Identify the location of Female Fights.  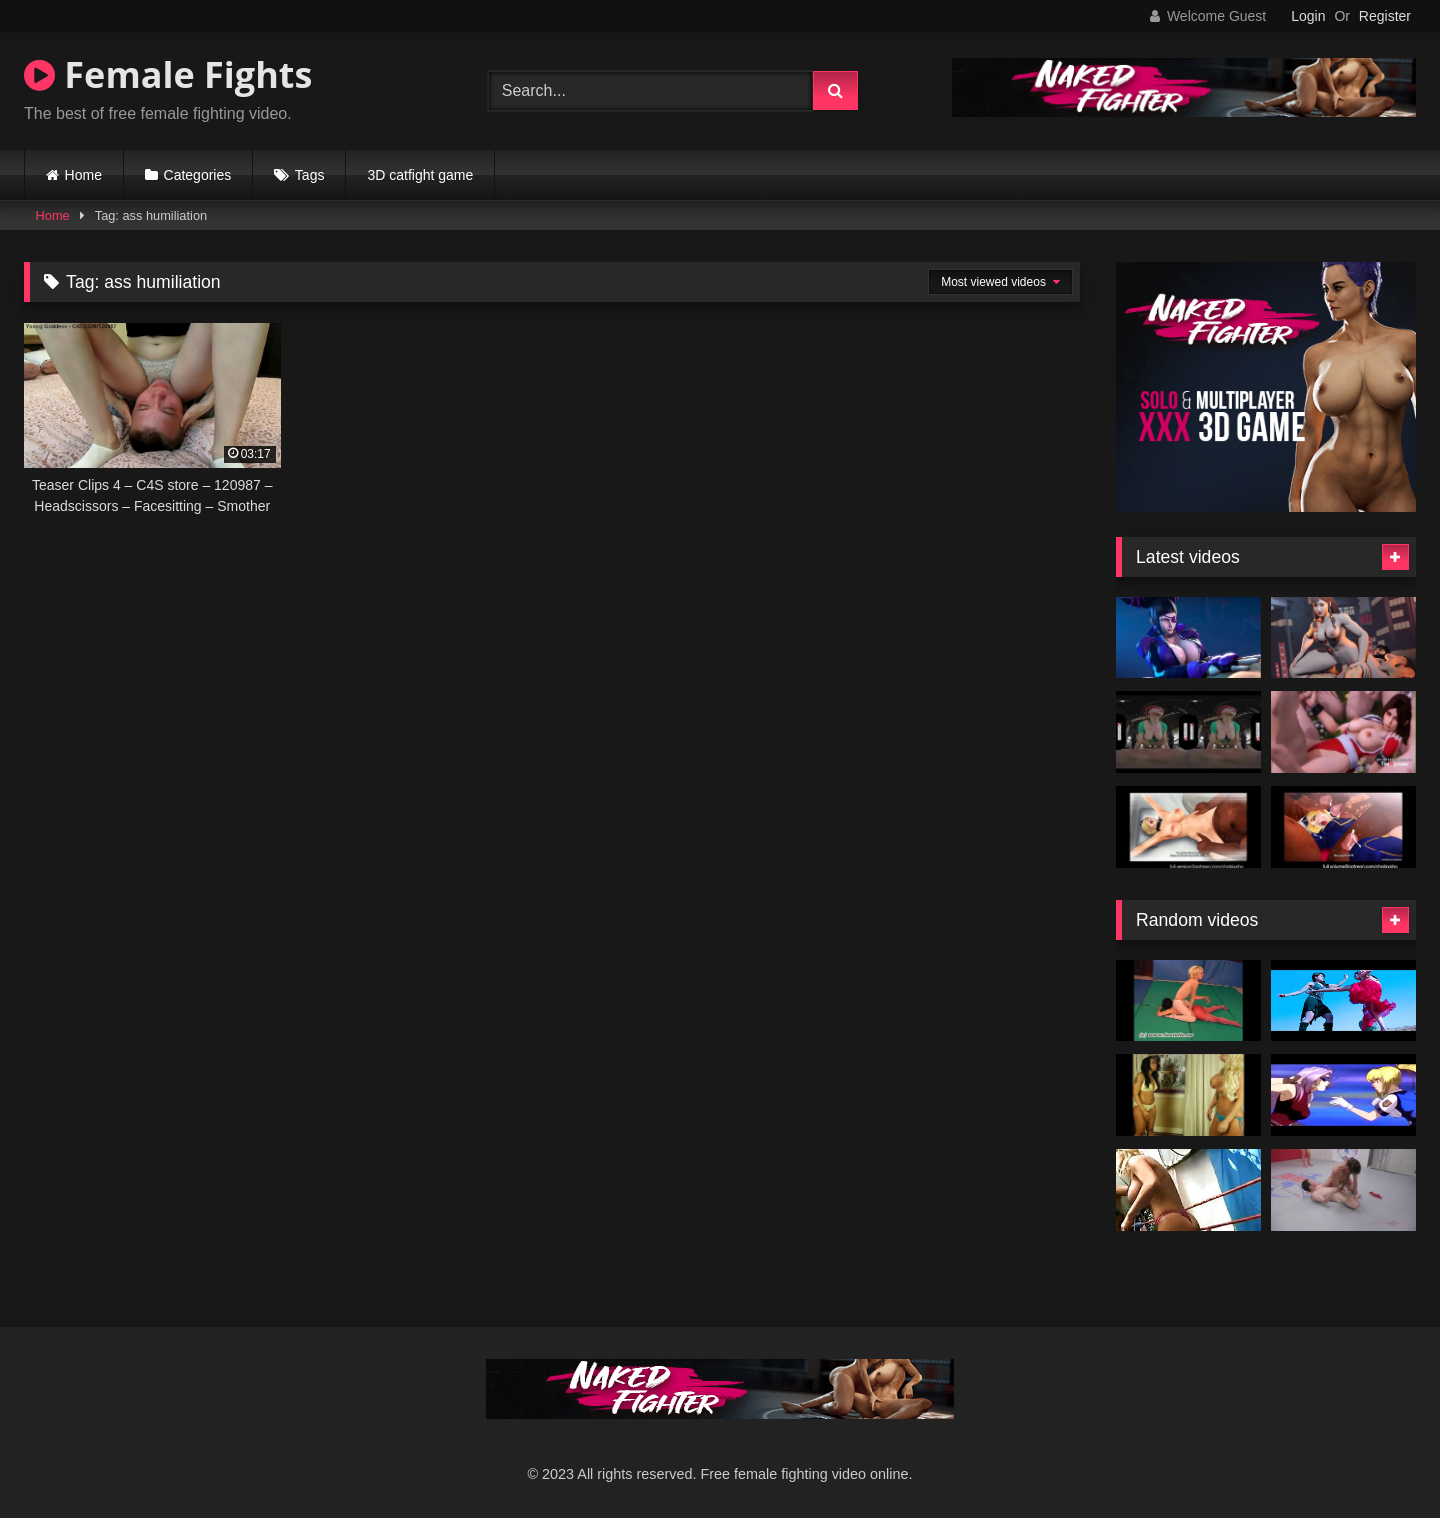
(168, 74).